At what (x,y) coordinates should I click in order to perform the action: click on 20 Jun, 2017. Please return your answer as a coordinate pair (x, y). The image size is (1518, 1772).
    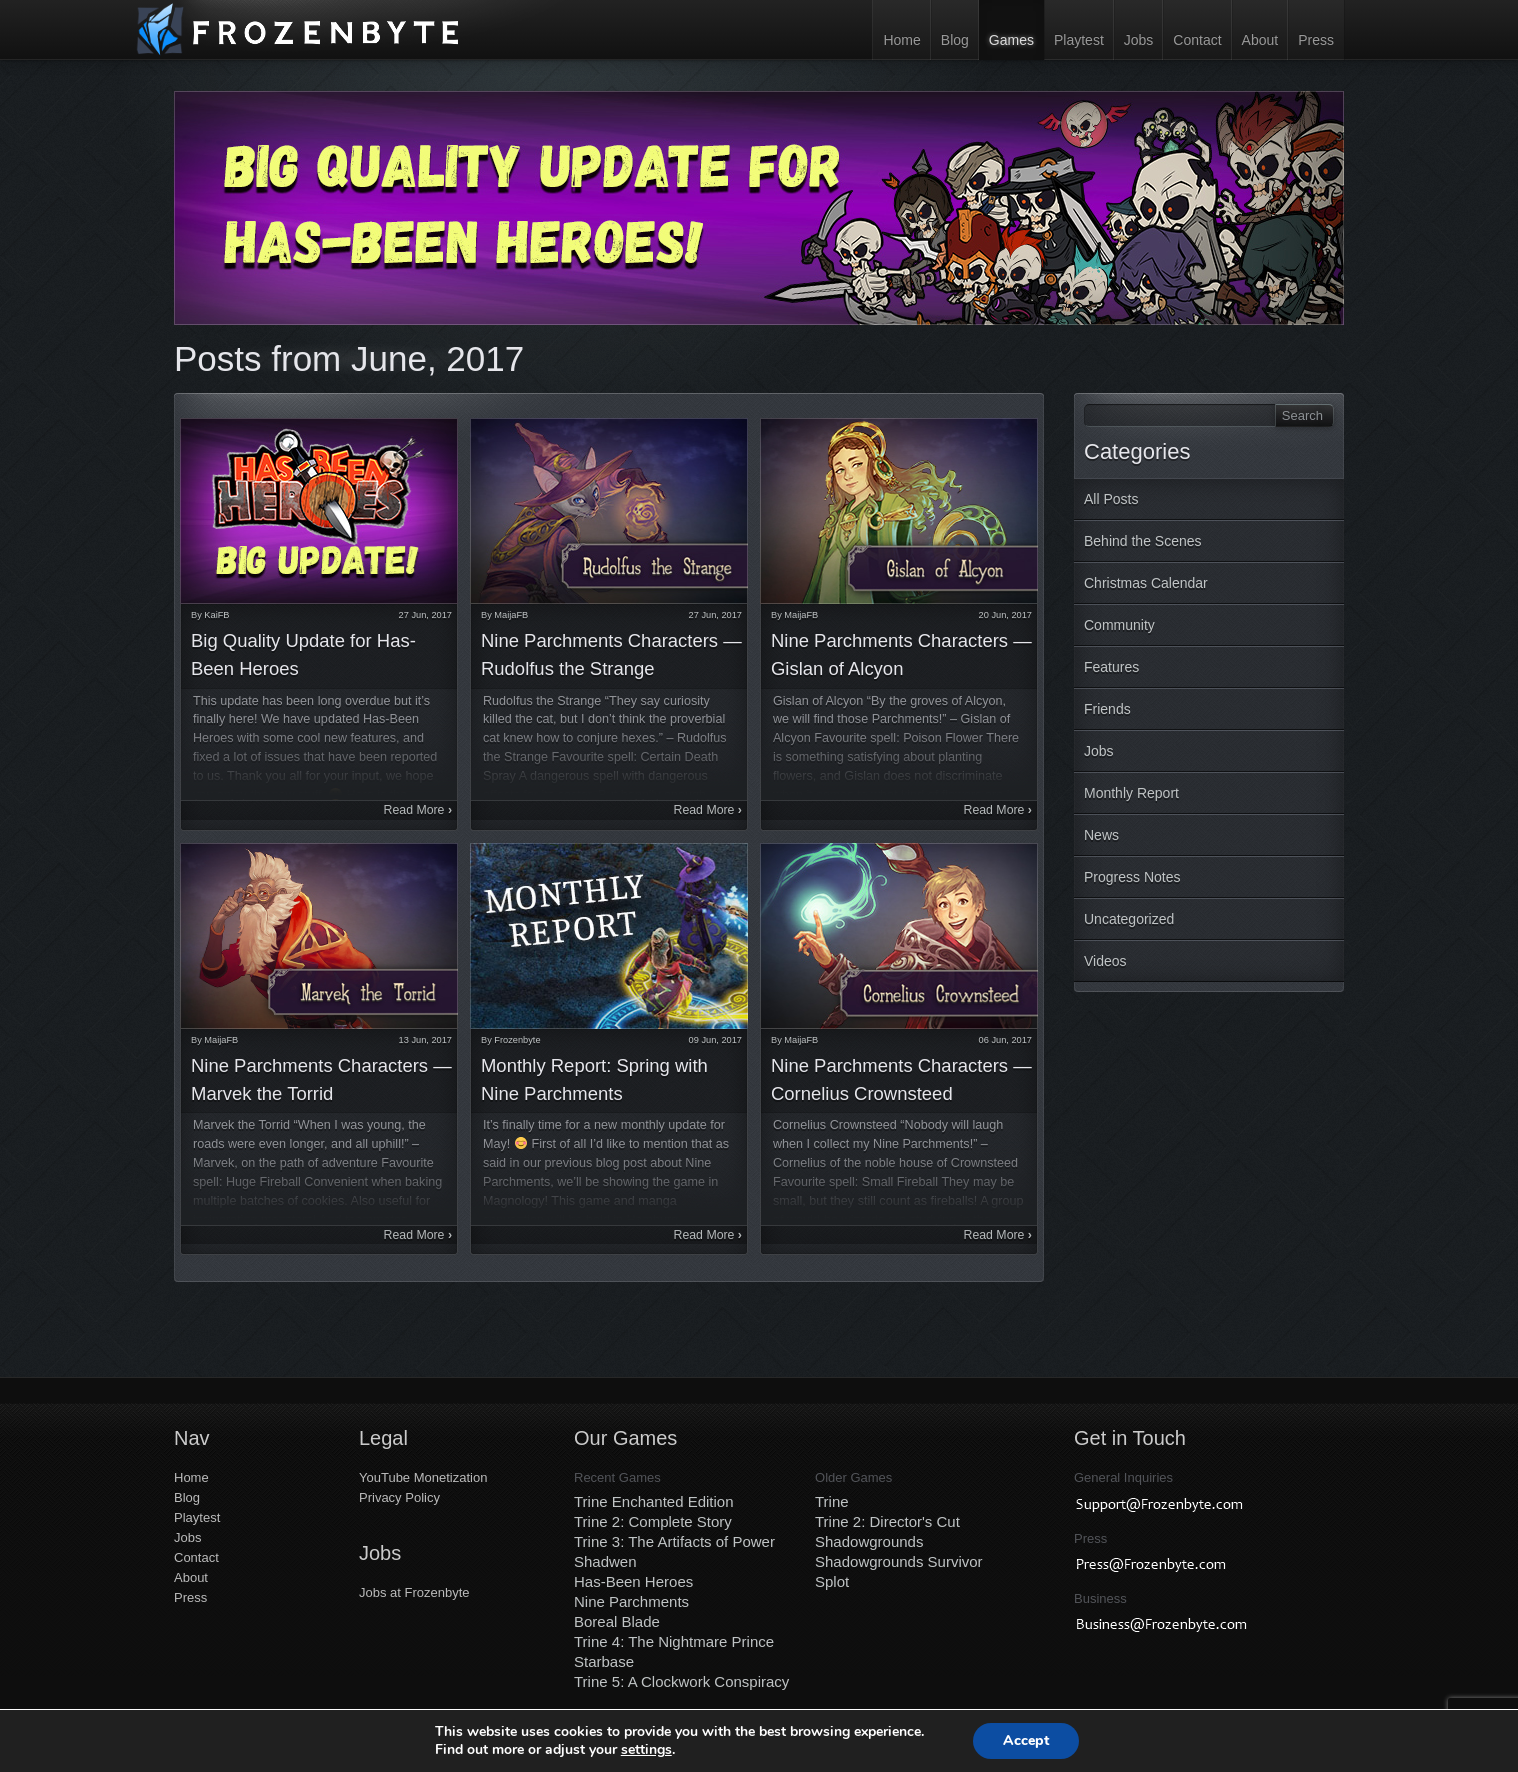
    Looking at the image, I should click on (1005, 615).